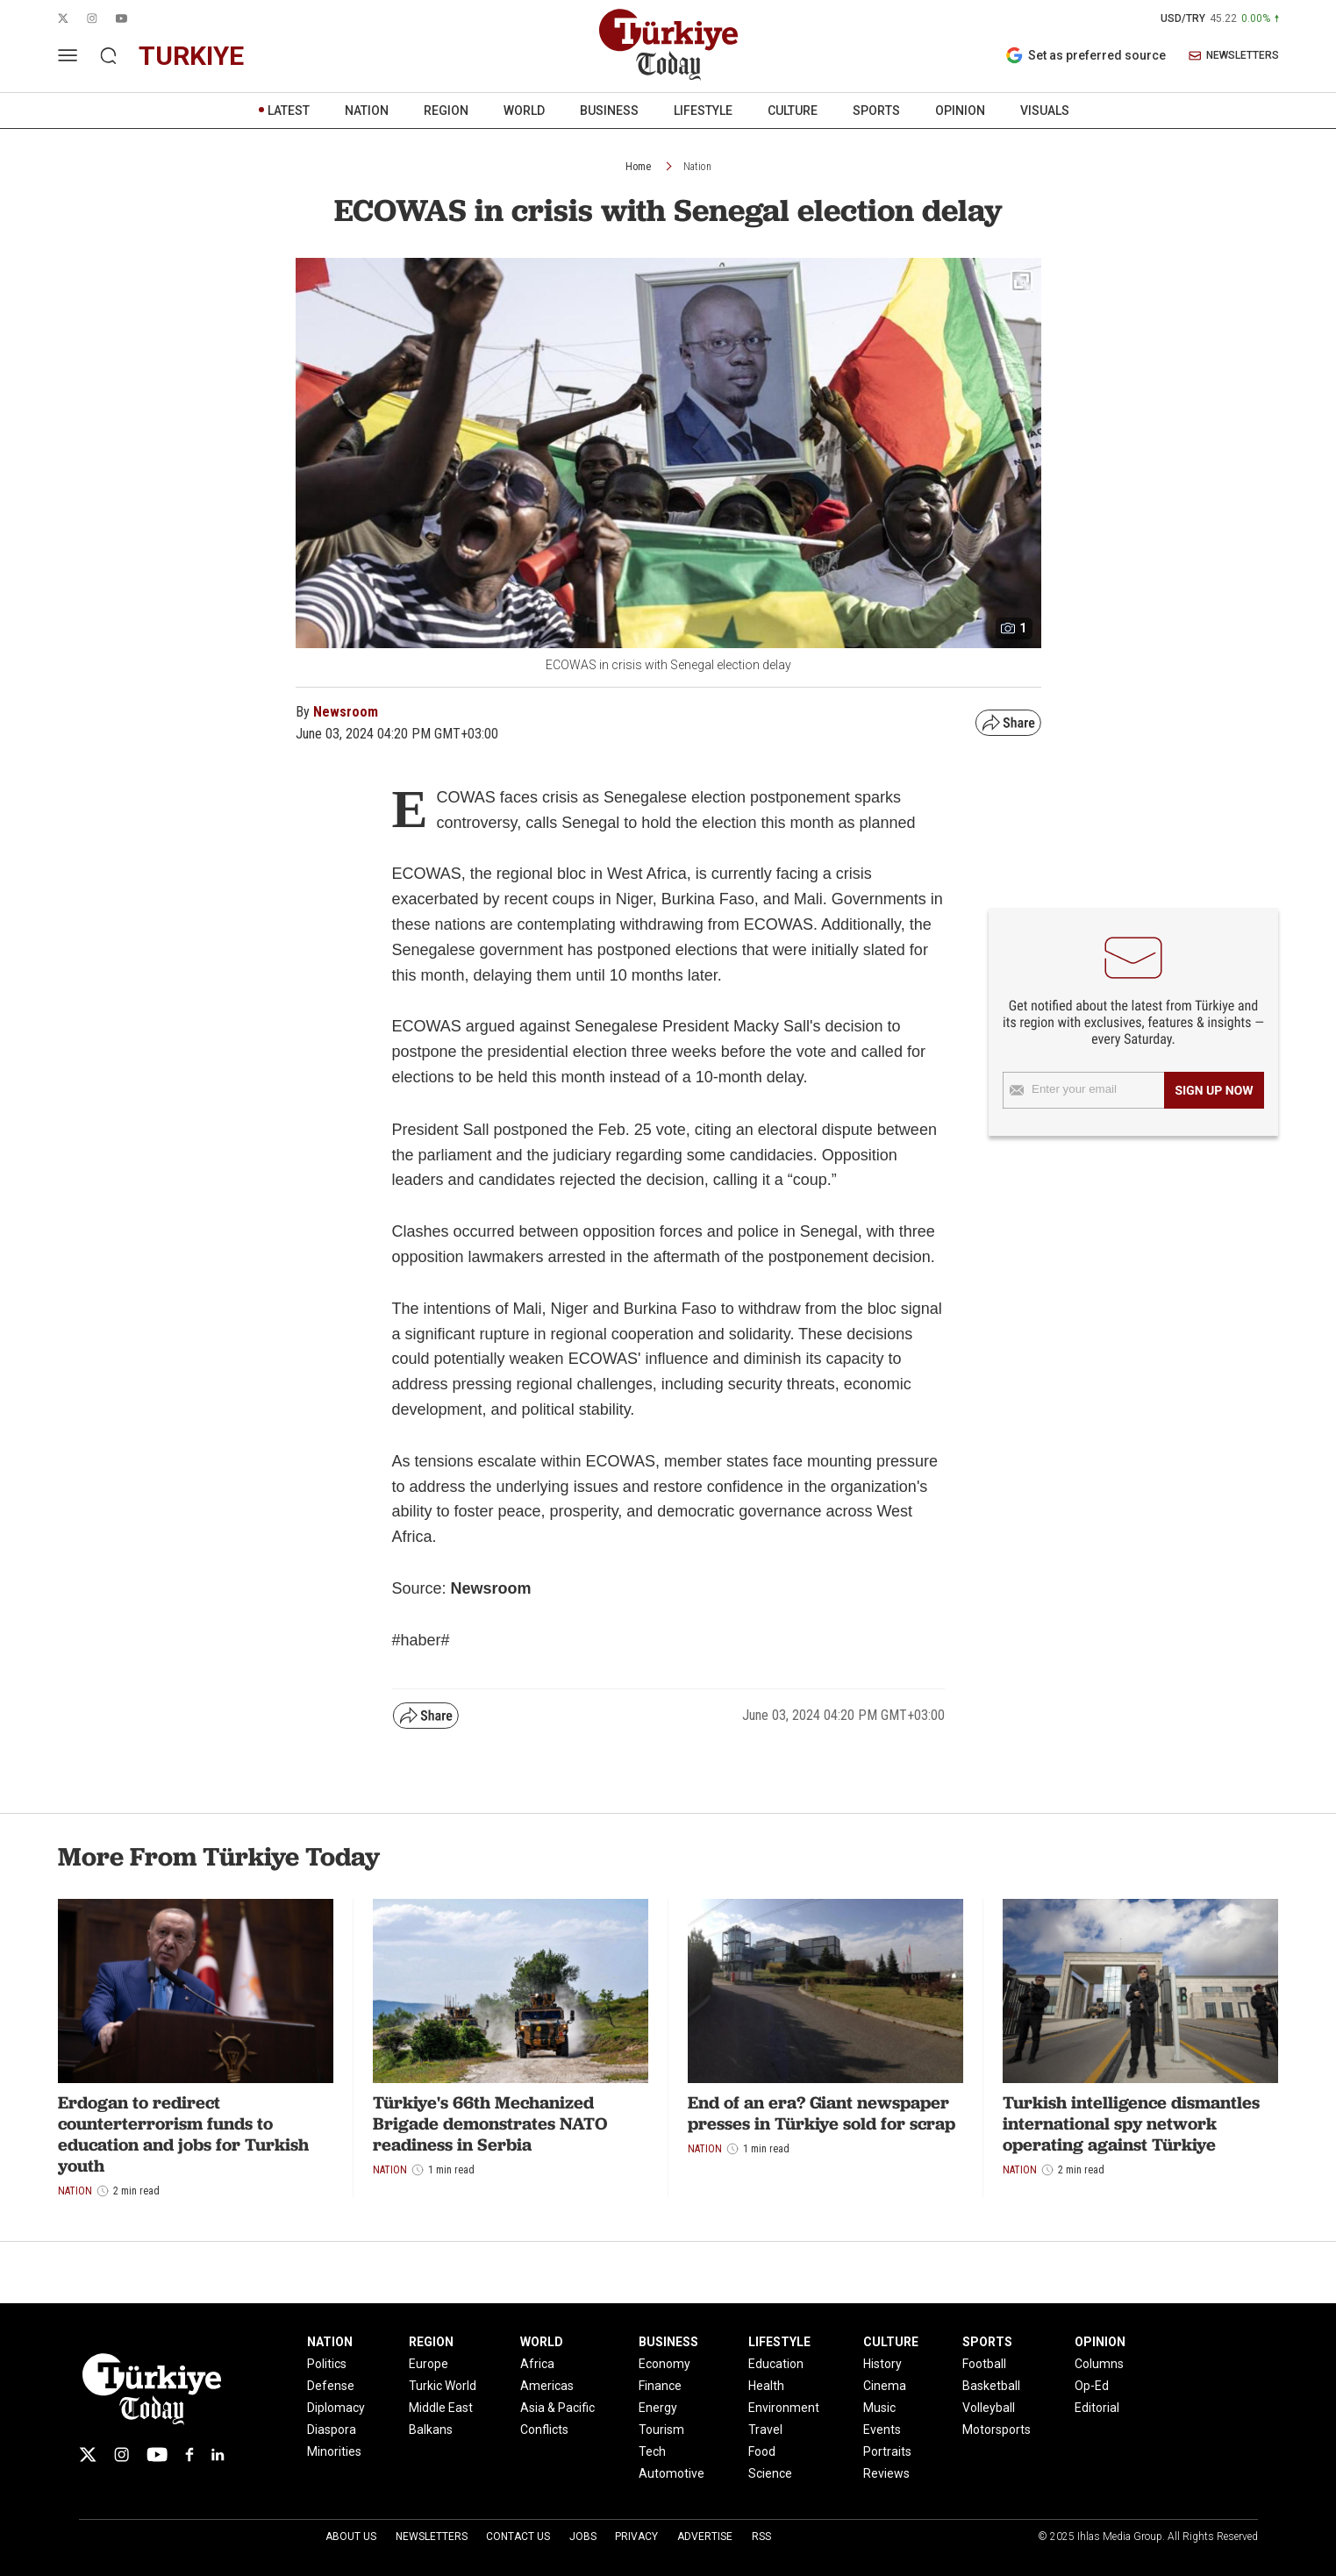 This screenshot has width=1336, height=2576. What do you see at coordinates (793, 110) in the screenshot?
I see `CULTURE` at bounding box center [793, 110].